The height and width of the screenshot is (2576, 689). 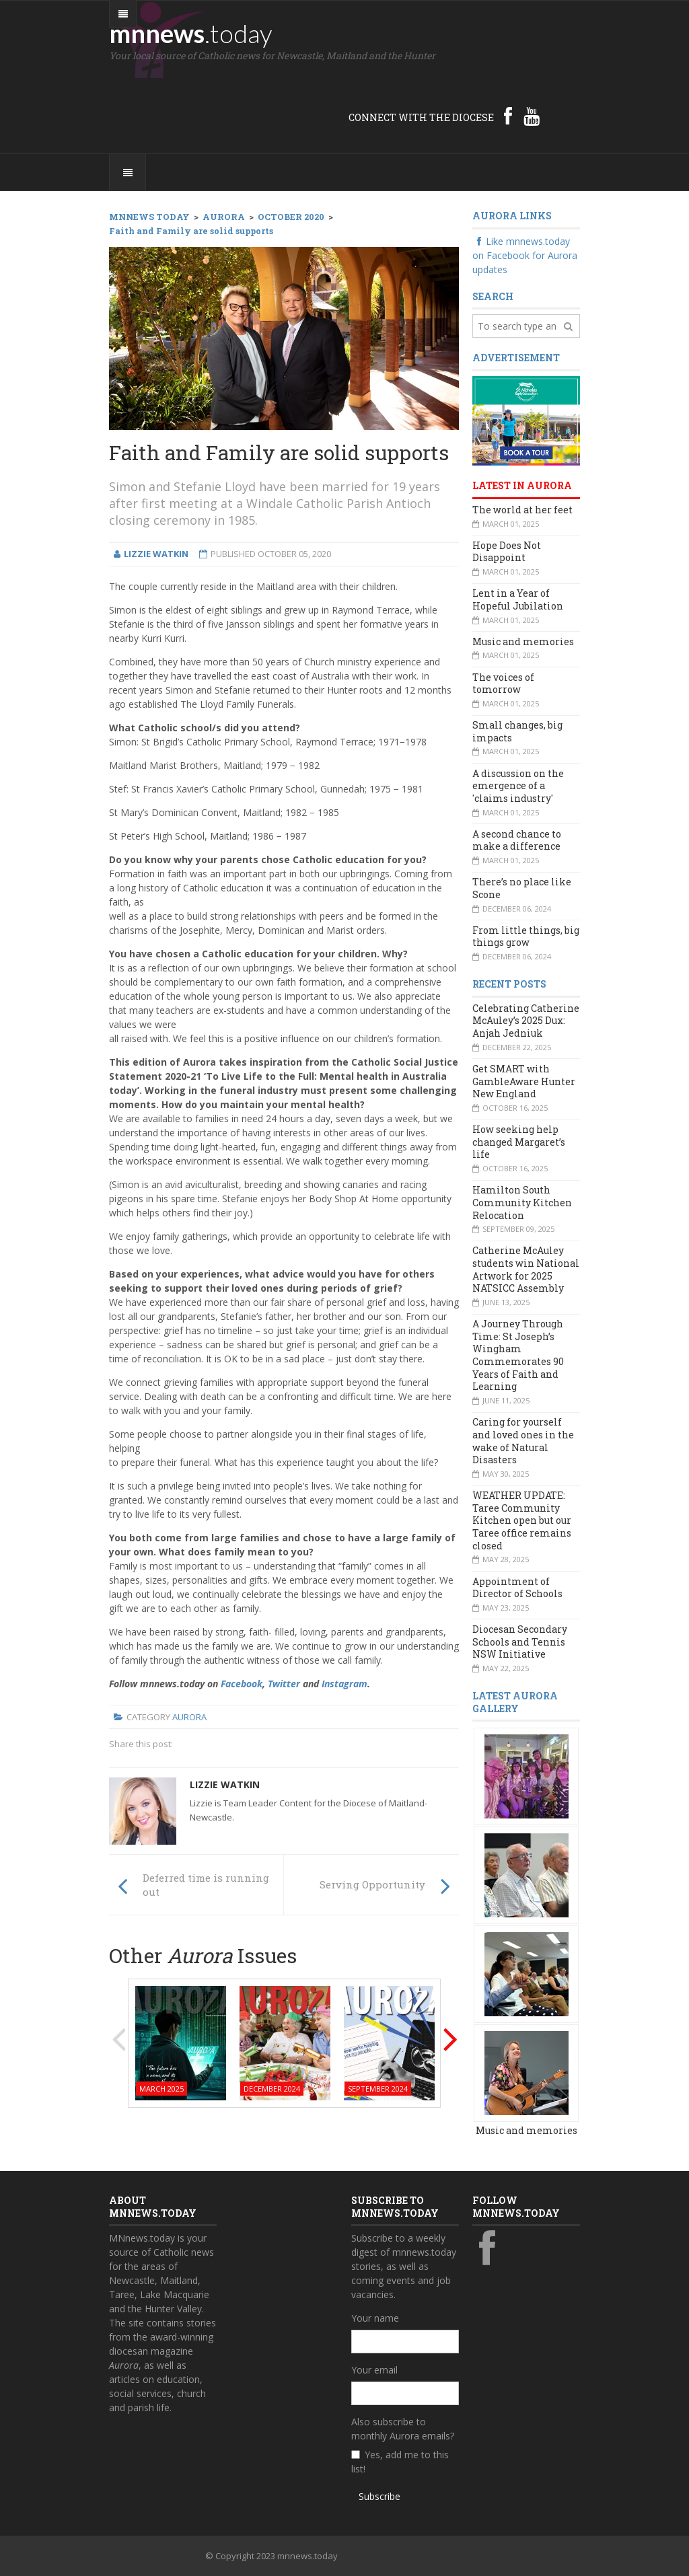 I want to click on A discussion on the emergence of a 'claims industry', so click(x=518, y=786).